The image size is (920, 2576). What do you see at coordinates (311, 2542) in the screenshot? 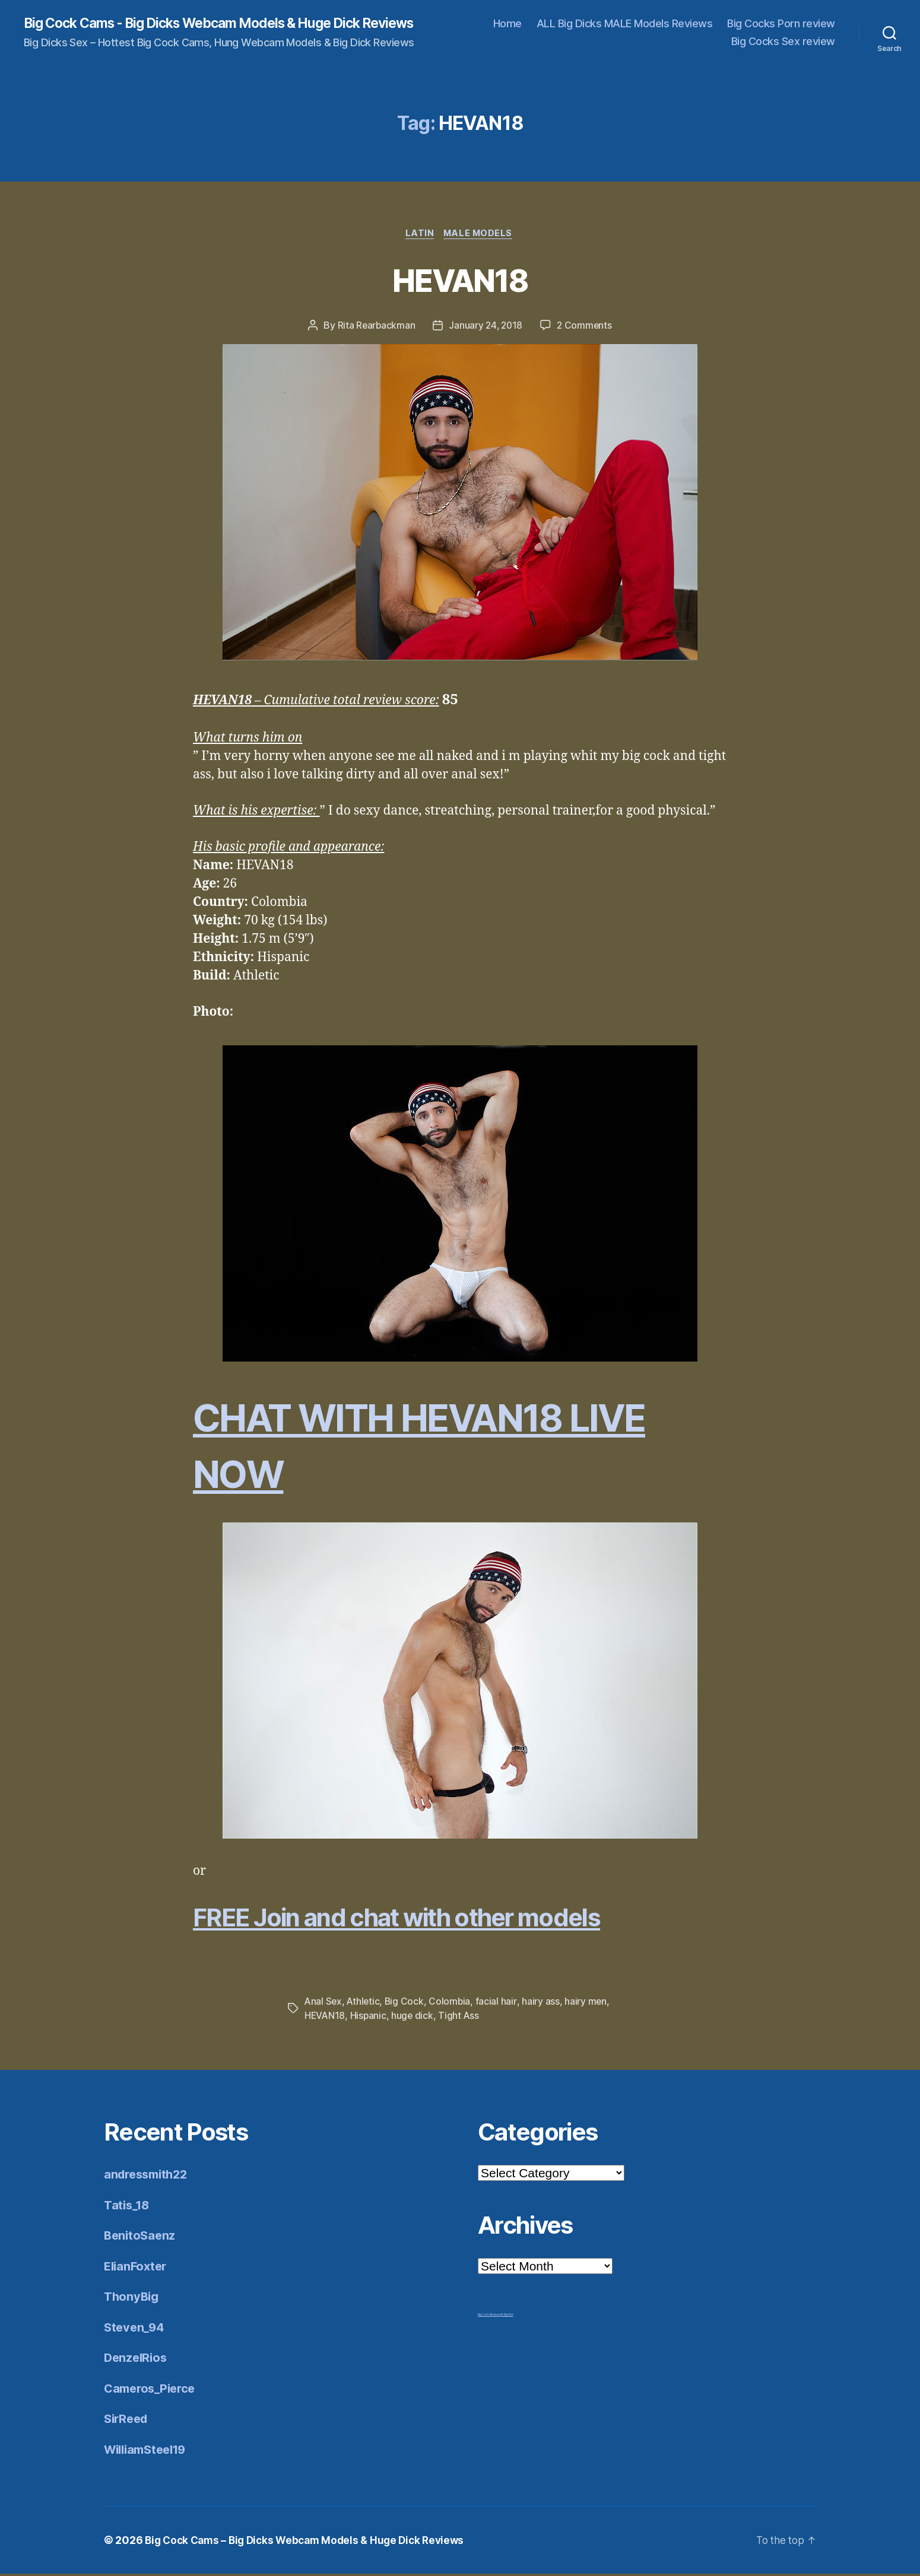
I see `Big Cock Cams – Big Dicks Webcam Models & Huge Dick Reviews` at bounding box center [311, 2542].